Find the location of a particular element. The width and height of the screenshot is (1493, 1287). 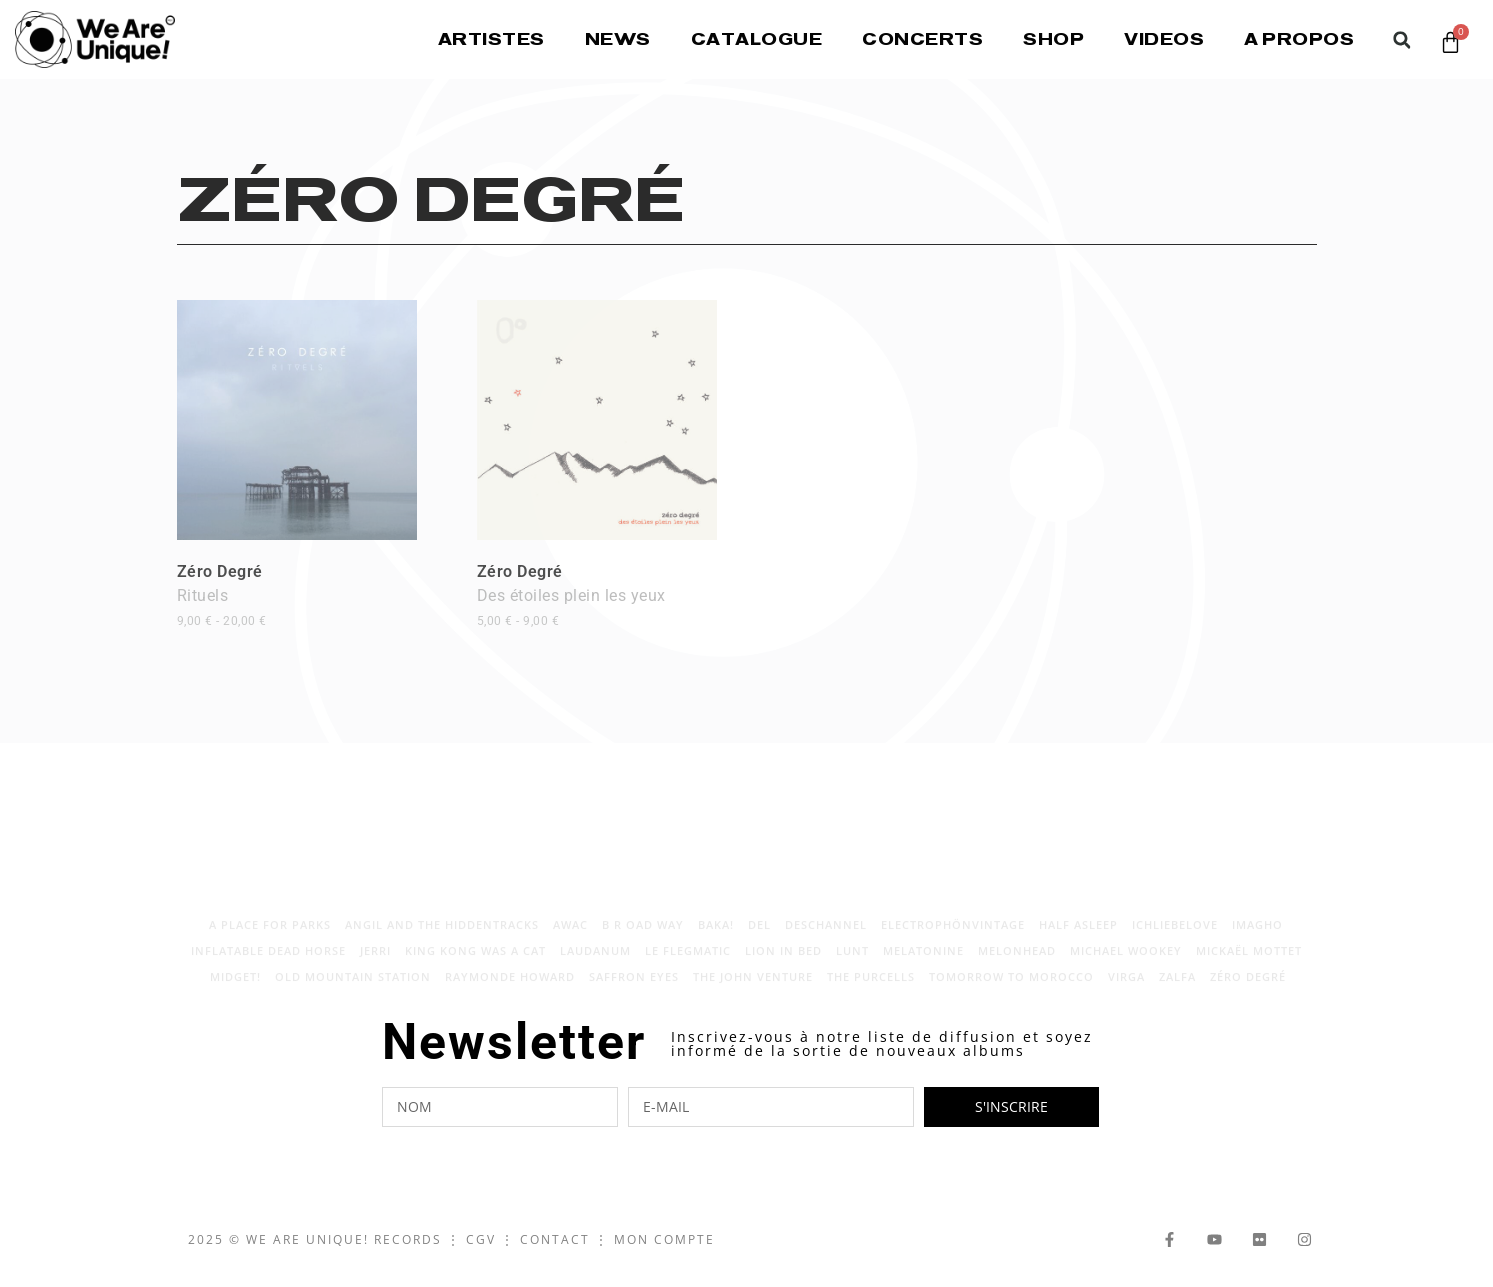

Old Mountain Station is located at coordinates (353, 988).